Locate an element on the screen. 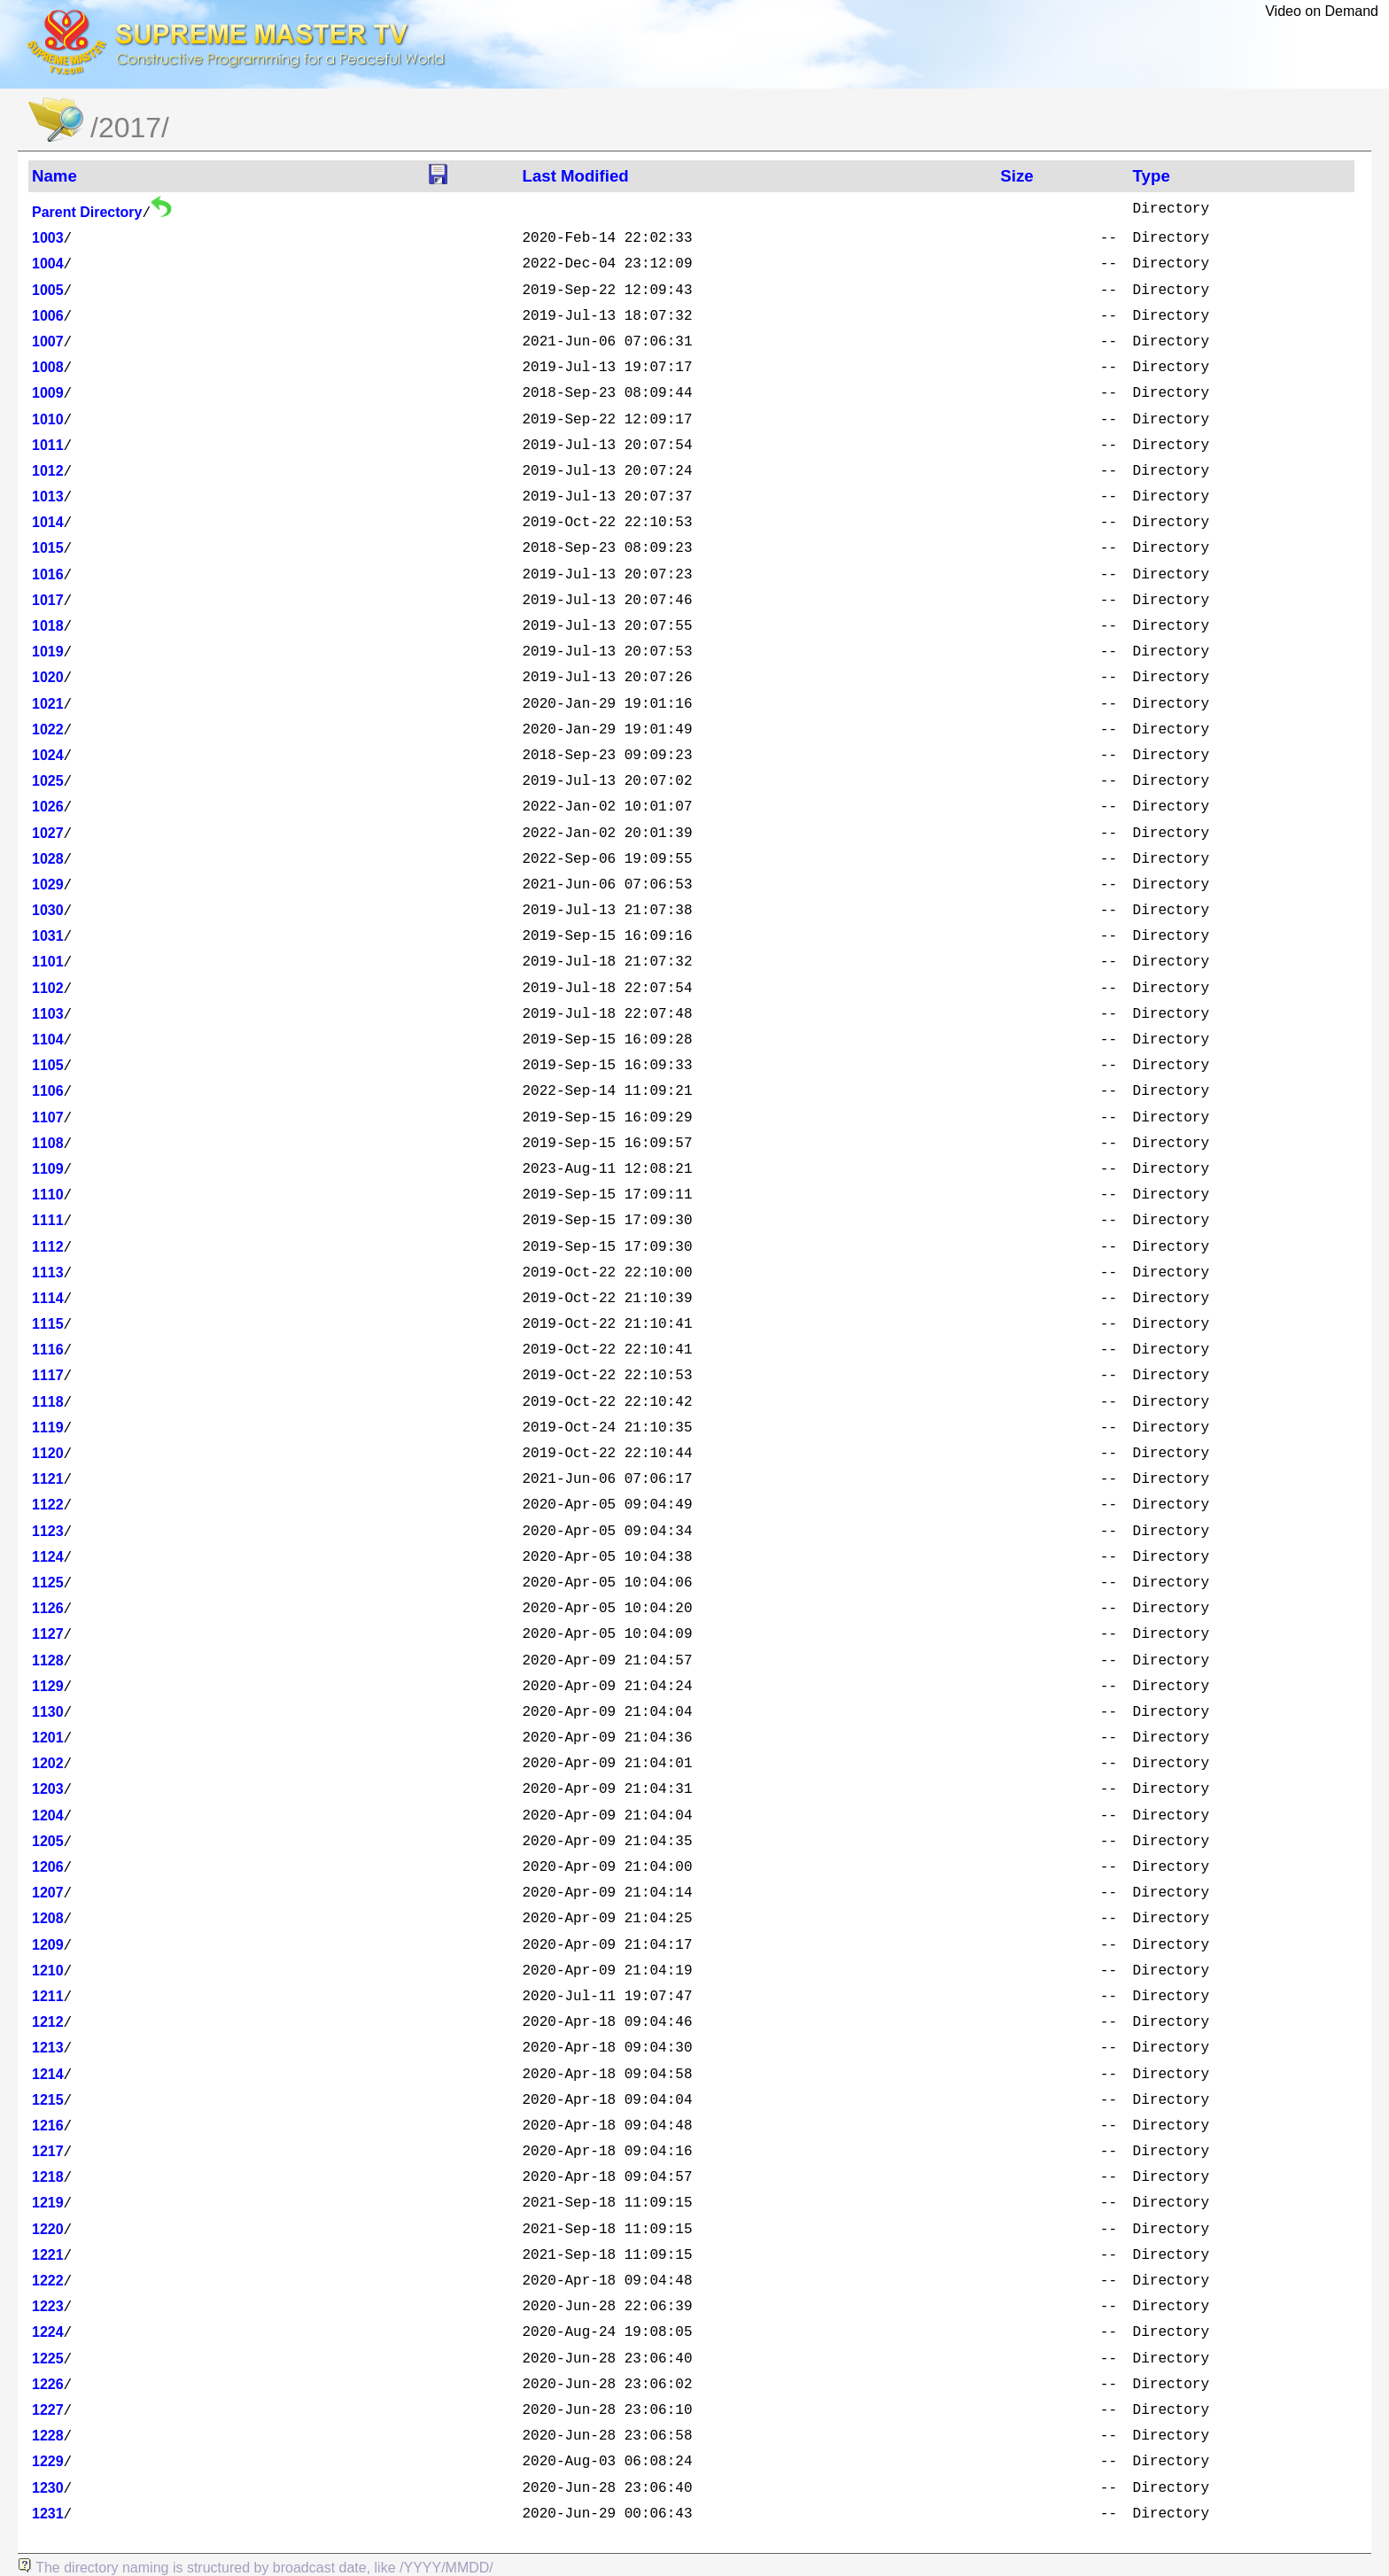 This screenshot has width=1389, height=2576. 1129 is located at coordinates (48, 1686).